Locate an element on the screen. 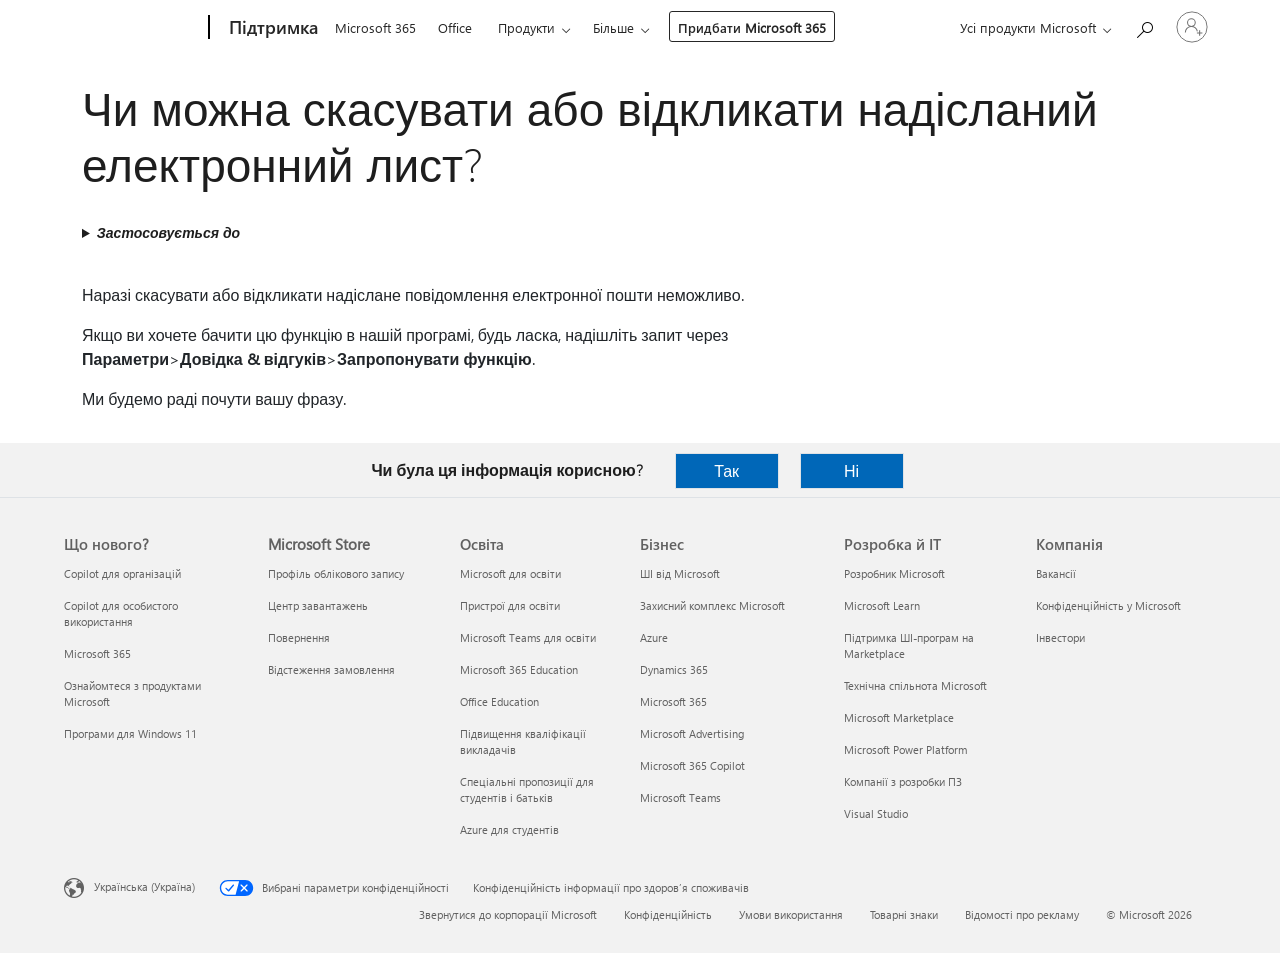 Image resolution: width=1280 pixels, height=953 pixels. Конфіденційність у Microsoft [Конфіденційність у Microsoft Компанія] is located at coordinates (1108, 605).